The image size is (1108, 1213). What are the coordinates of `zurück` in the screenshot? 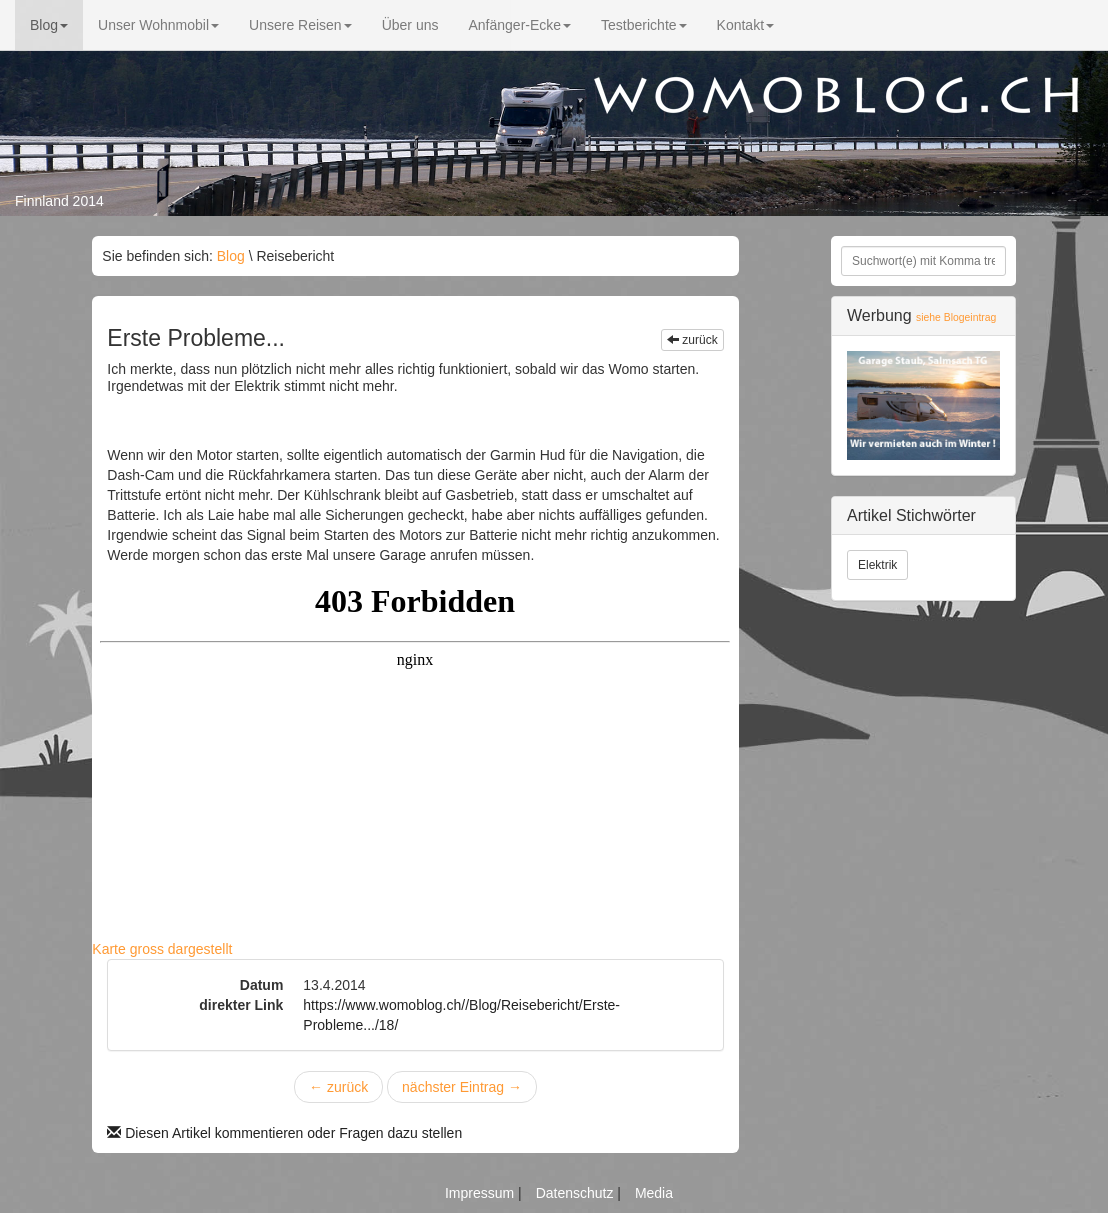 It's located at (692, 340).